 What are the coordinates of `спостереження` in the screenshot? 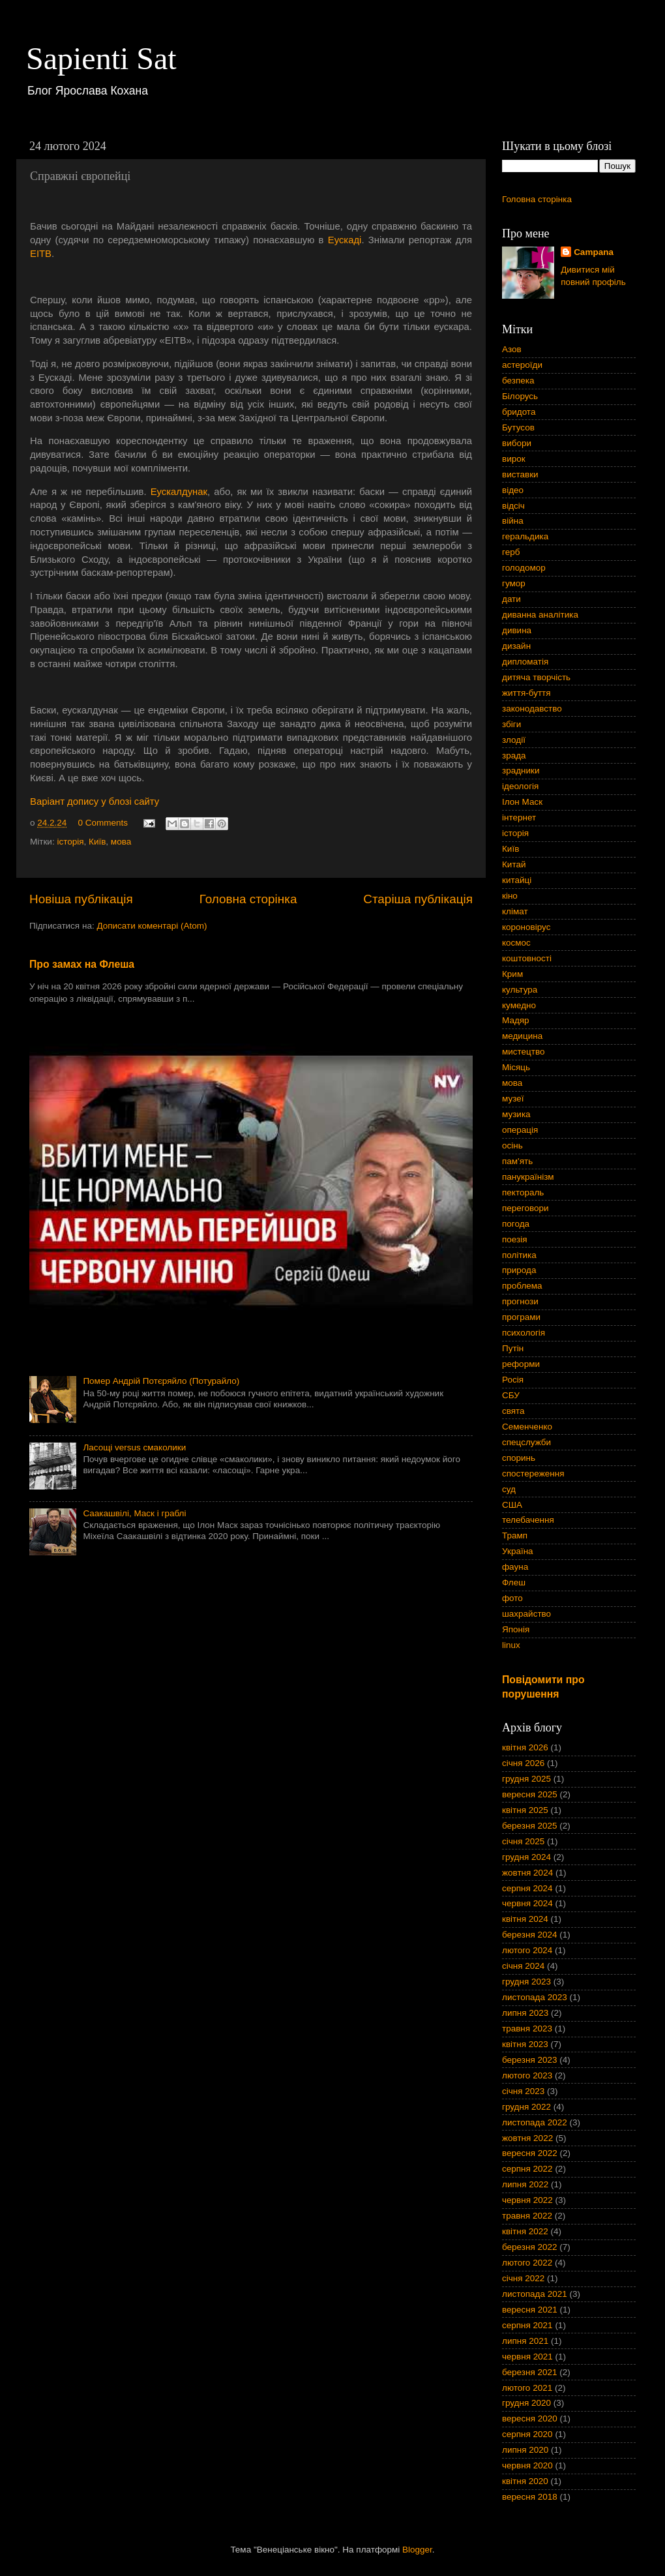 It's located at (533, 1473).